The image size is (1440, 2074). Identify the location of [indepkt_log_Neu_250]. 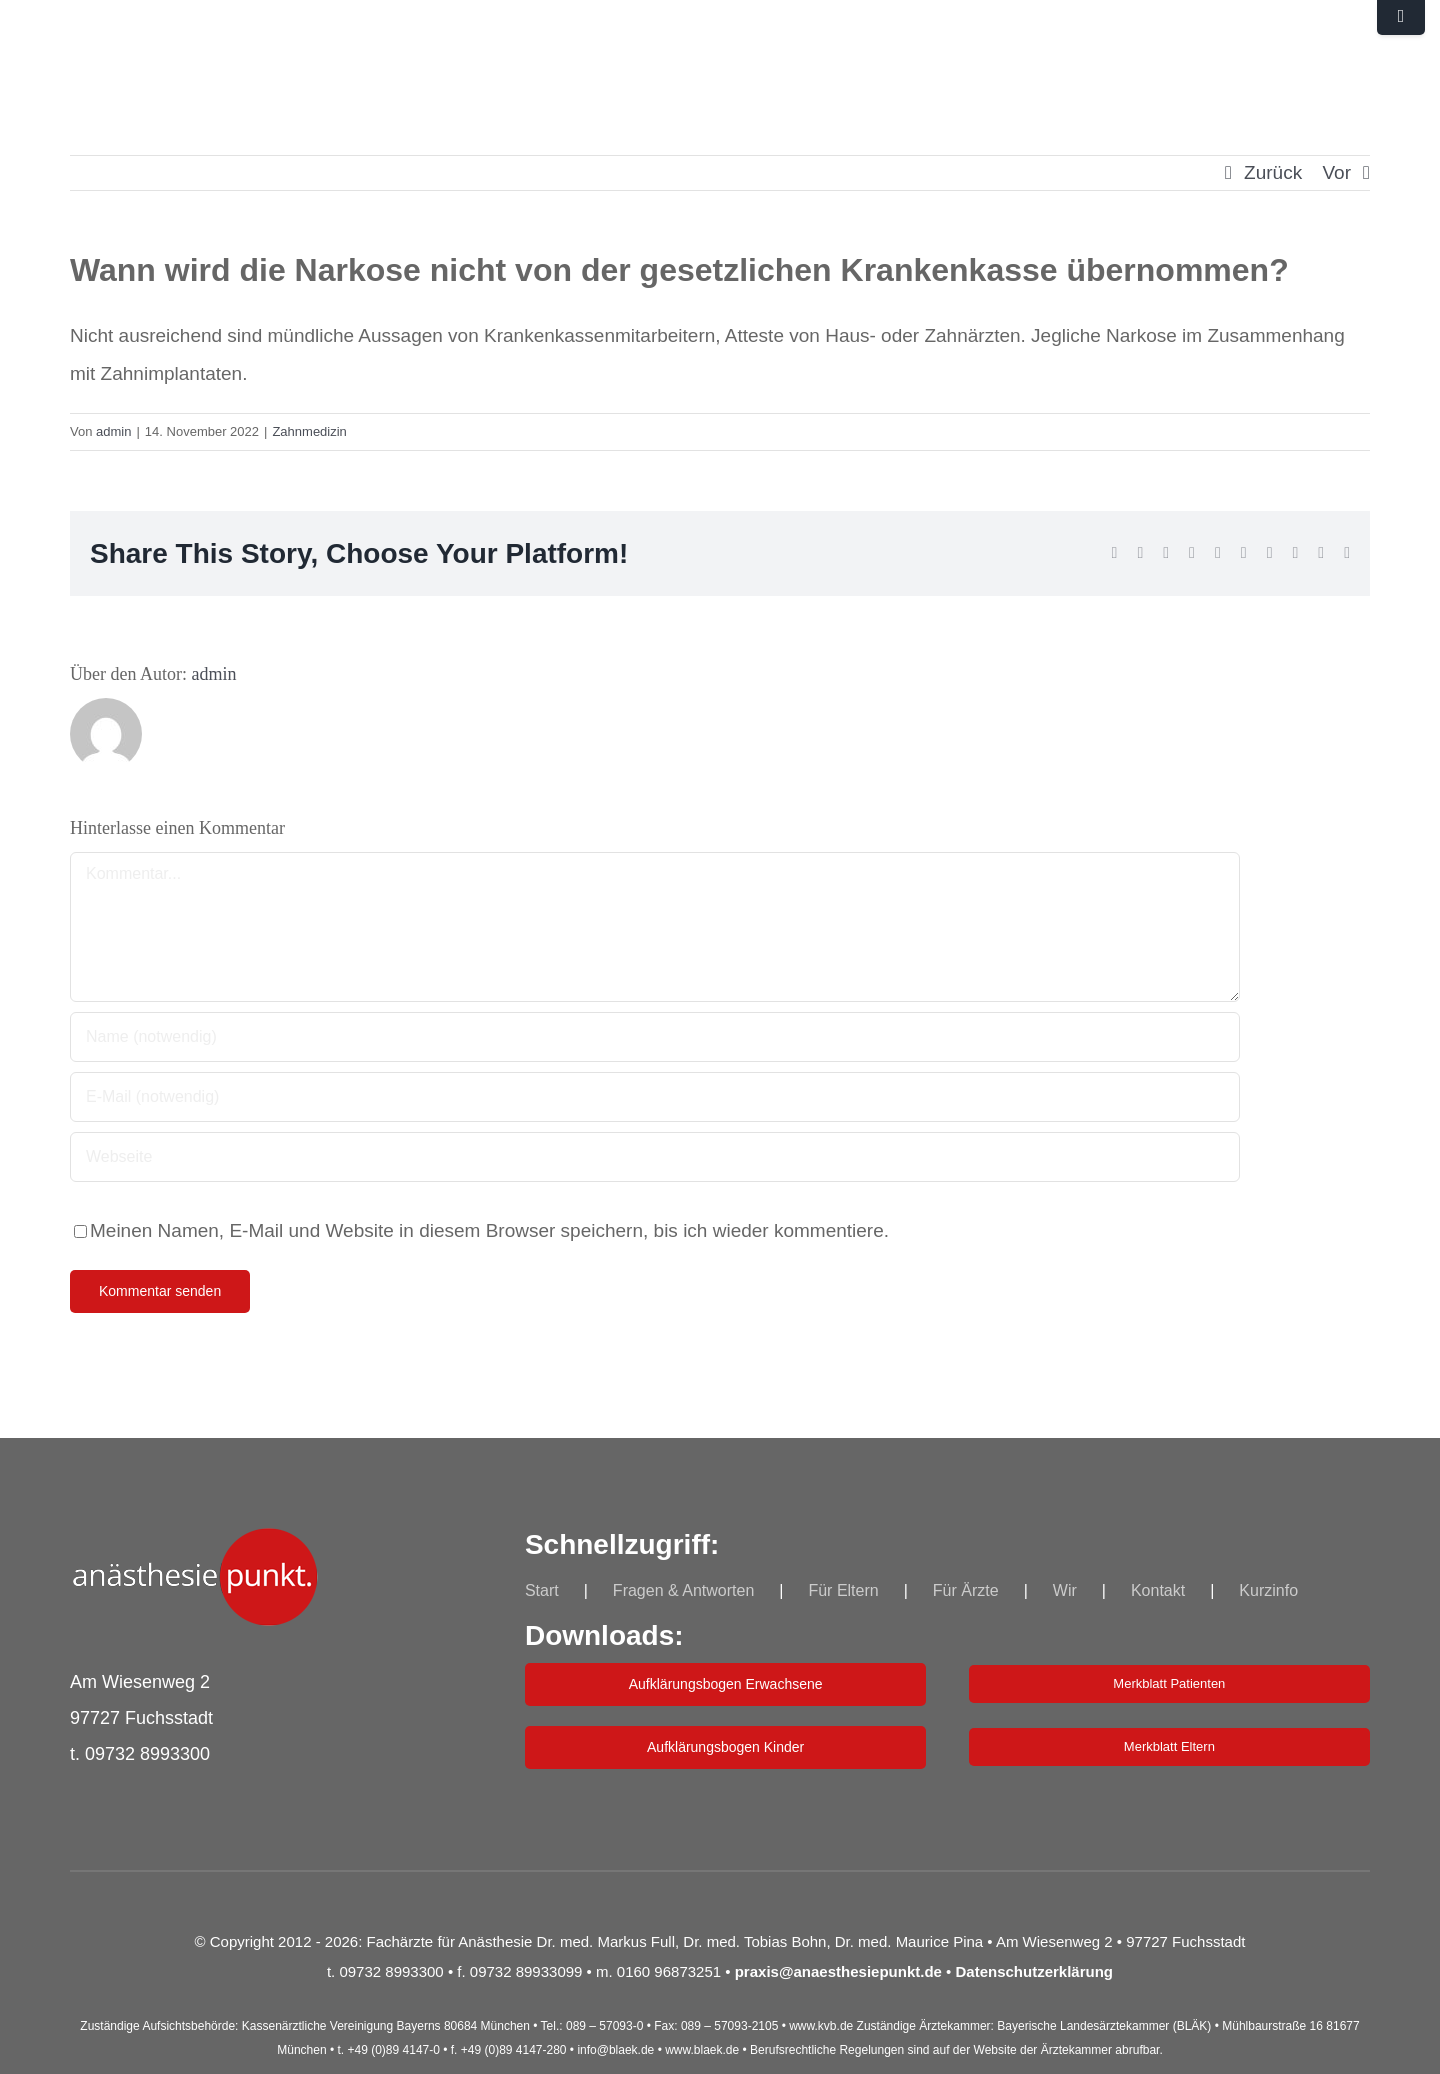
(195, 1537).